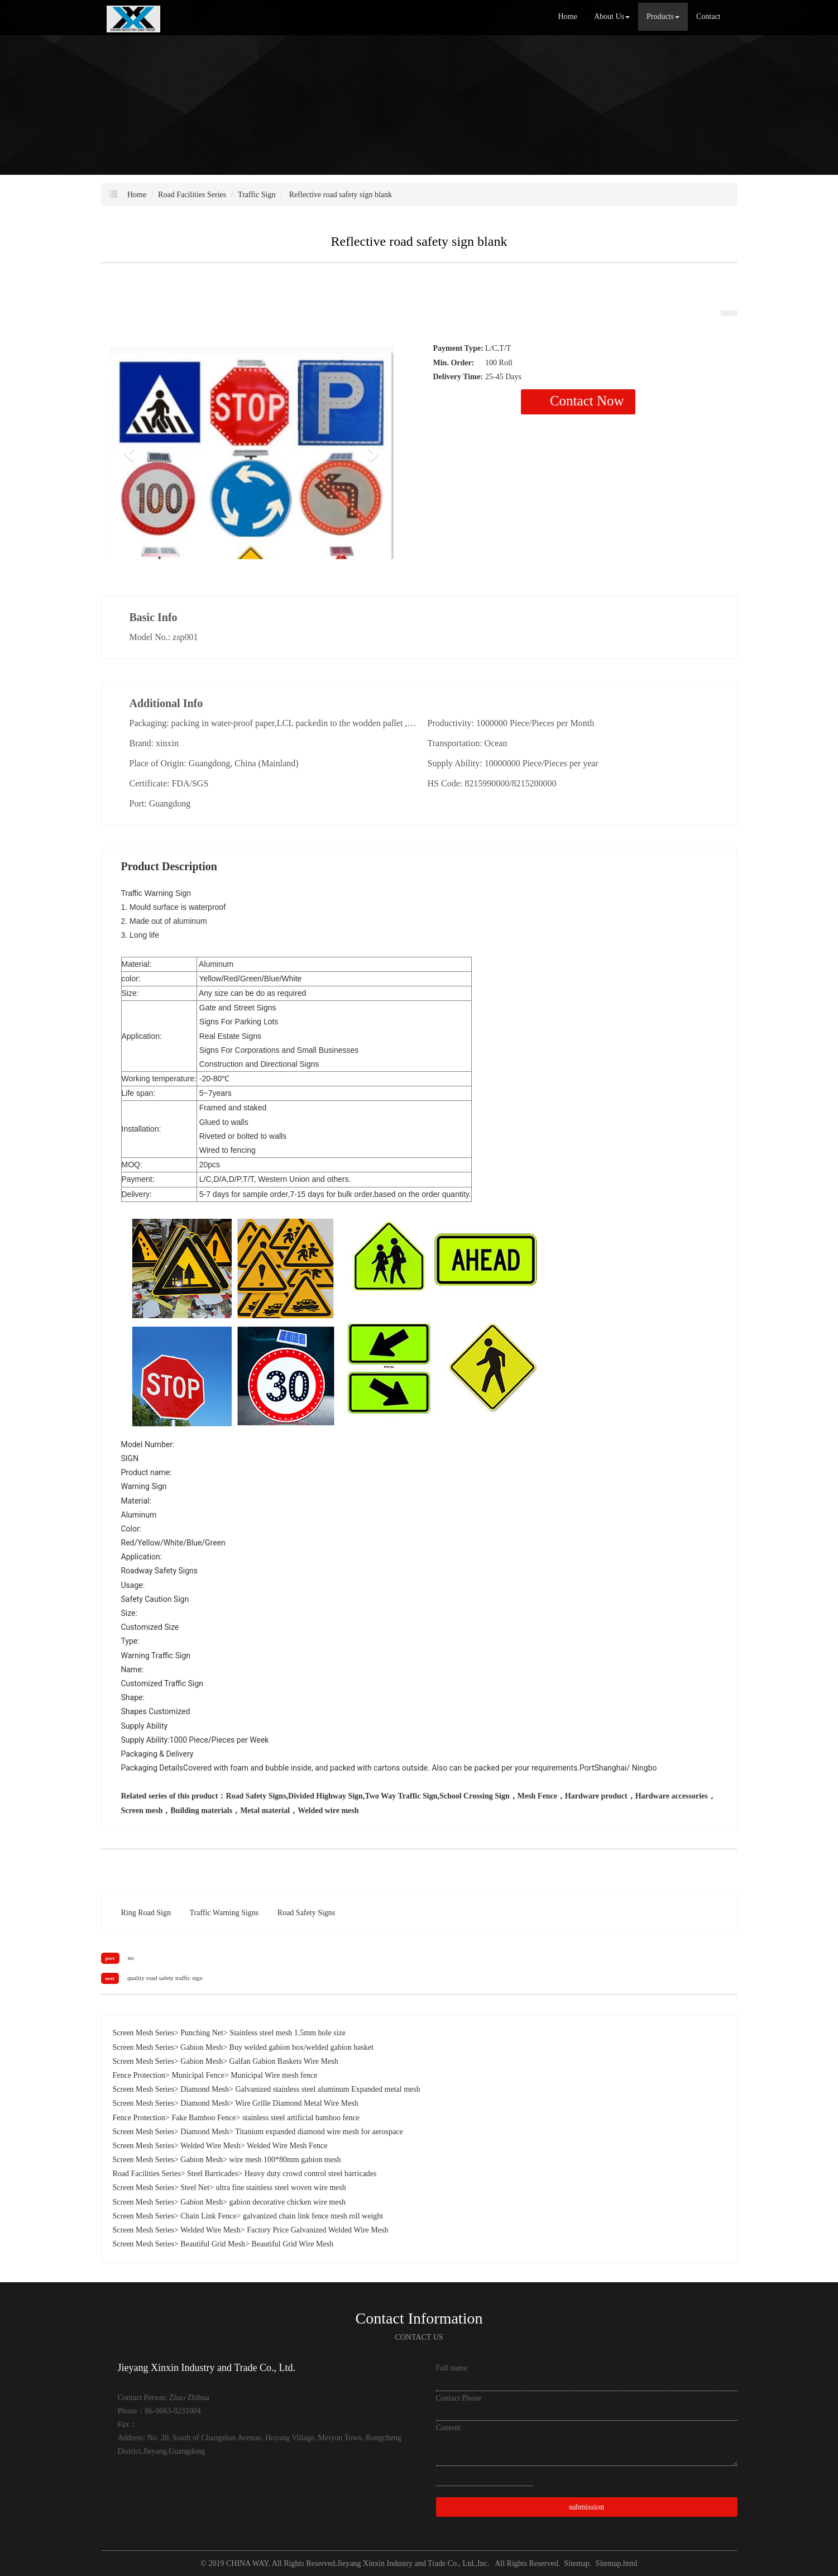 The height and width of the screenshot is (2576, 838). Describe the element at coordinates (201, 2047) in the screenshot. I see `Gabion Mesh` at that location.